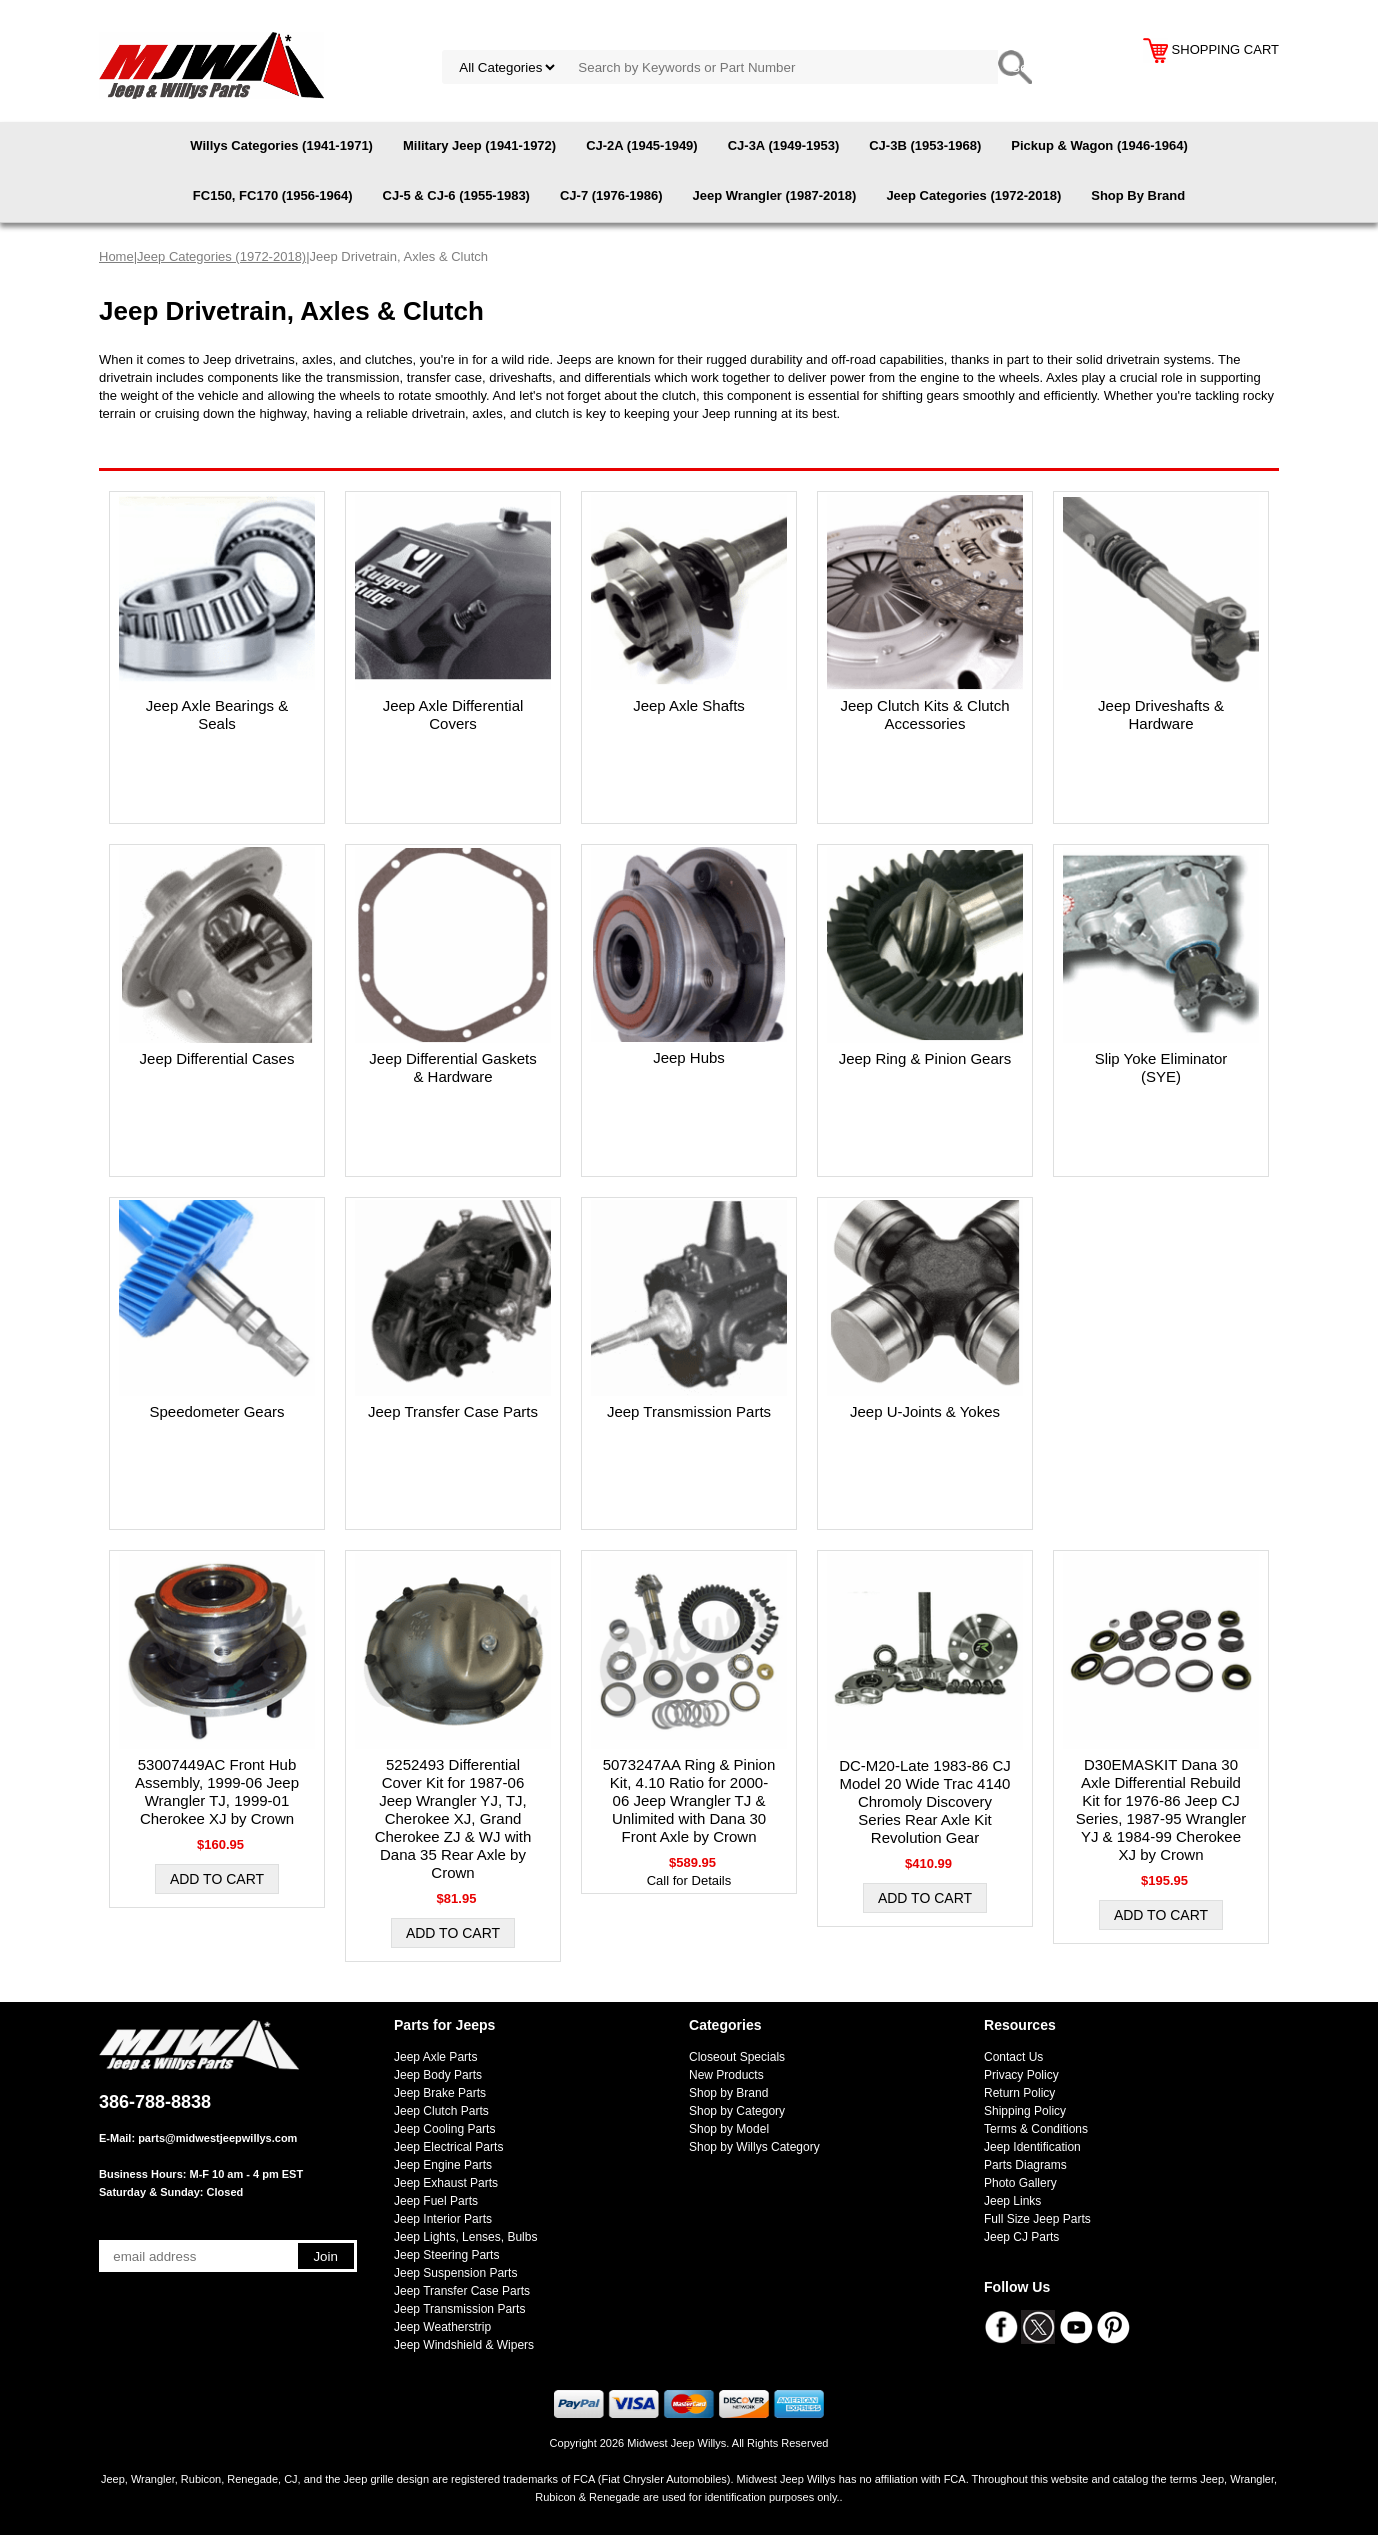 The width and height of the screenshot is (1378, 2535). What do you see at coordinates (924, 714) in the screenshot?
I see `Jeep Clutch Kits & Clutch Accessories` at bounding box center [924, 714].